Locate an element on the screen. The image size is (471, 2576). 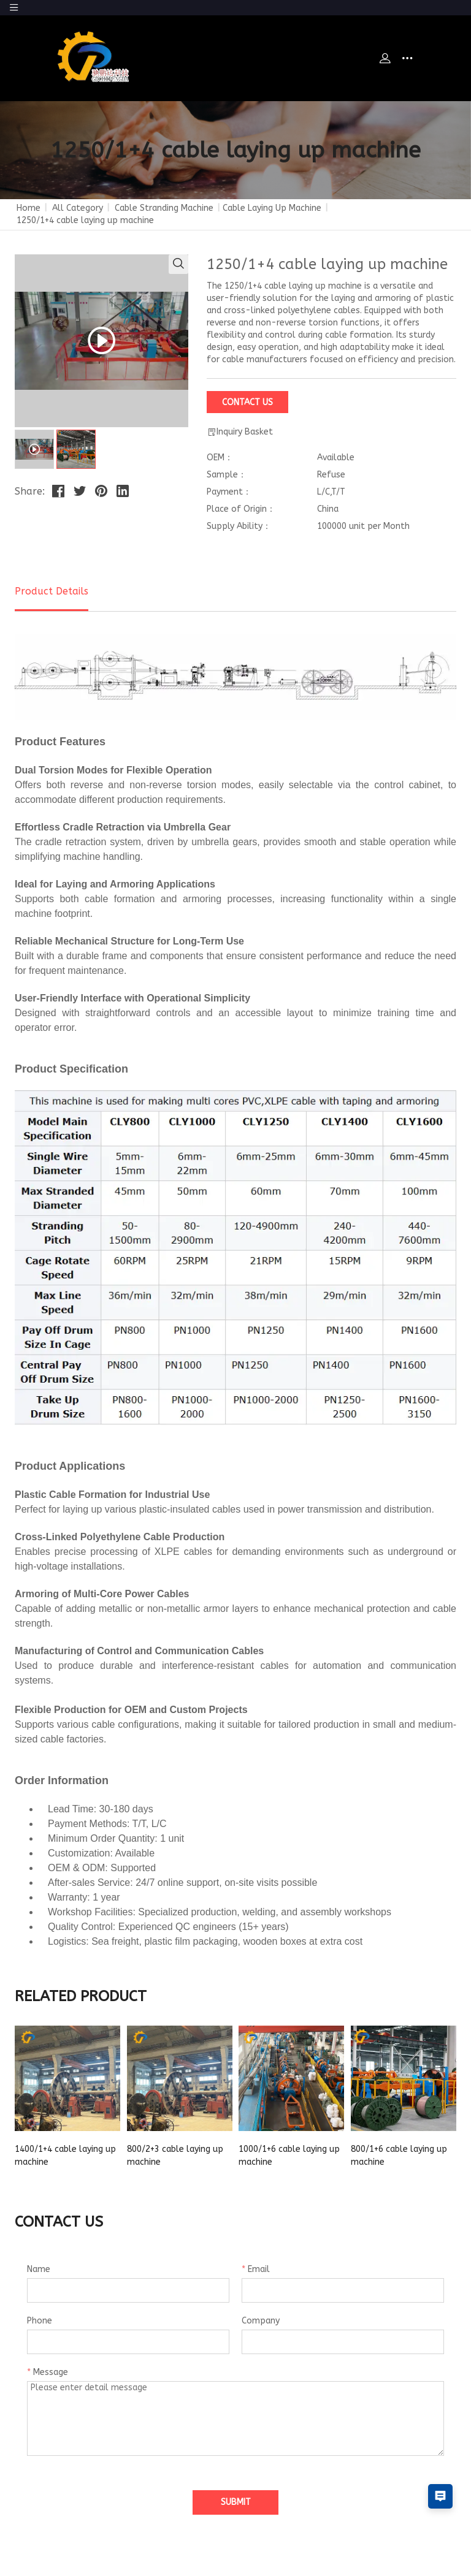
Product Details [tab] is located at coordinates (51, 591).